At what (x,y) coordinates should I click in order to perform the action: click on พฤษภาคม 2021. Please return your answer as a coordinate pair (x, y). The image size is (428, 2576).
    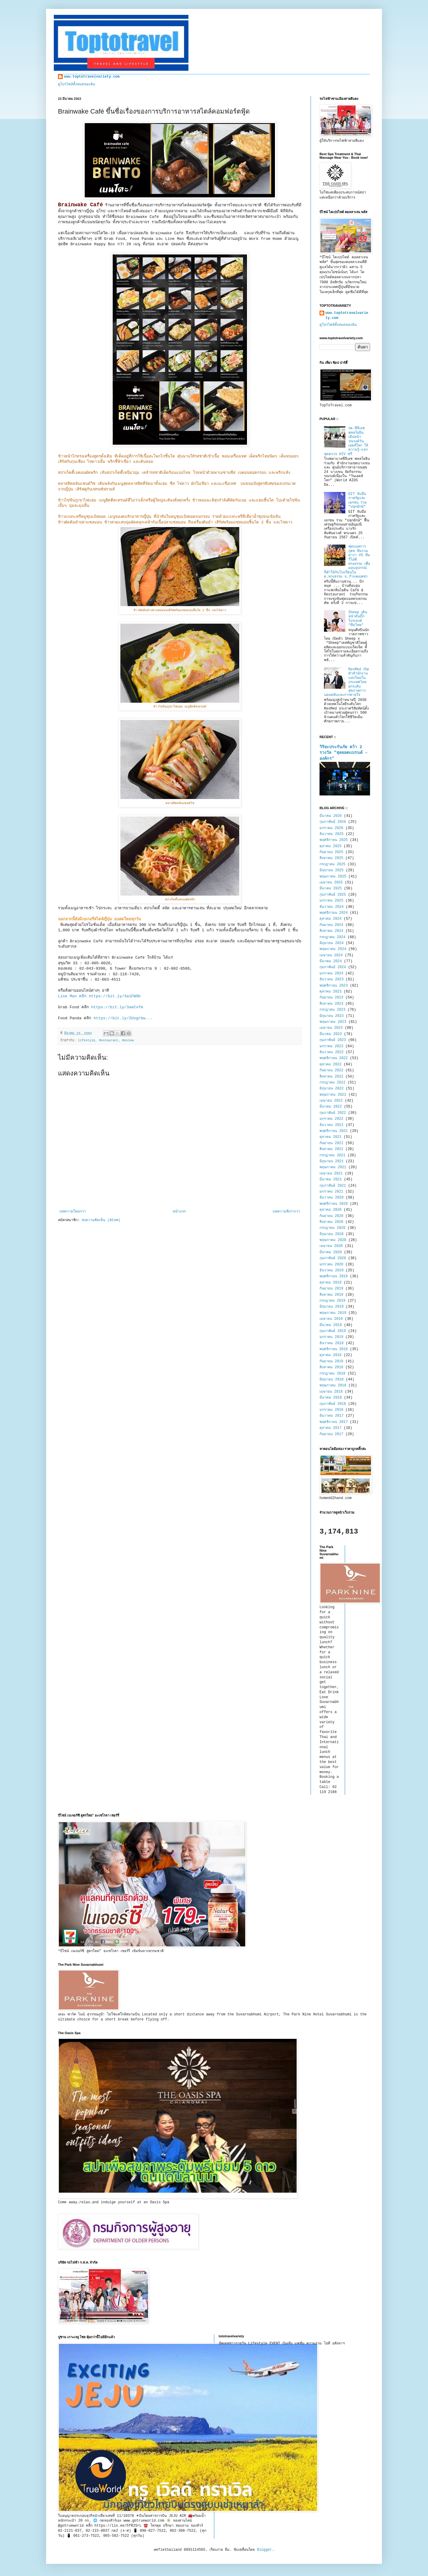
    Looking at the image, I should click on (333, 1167).